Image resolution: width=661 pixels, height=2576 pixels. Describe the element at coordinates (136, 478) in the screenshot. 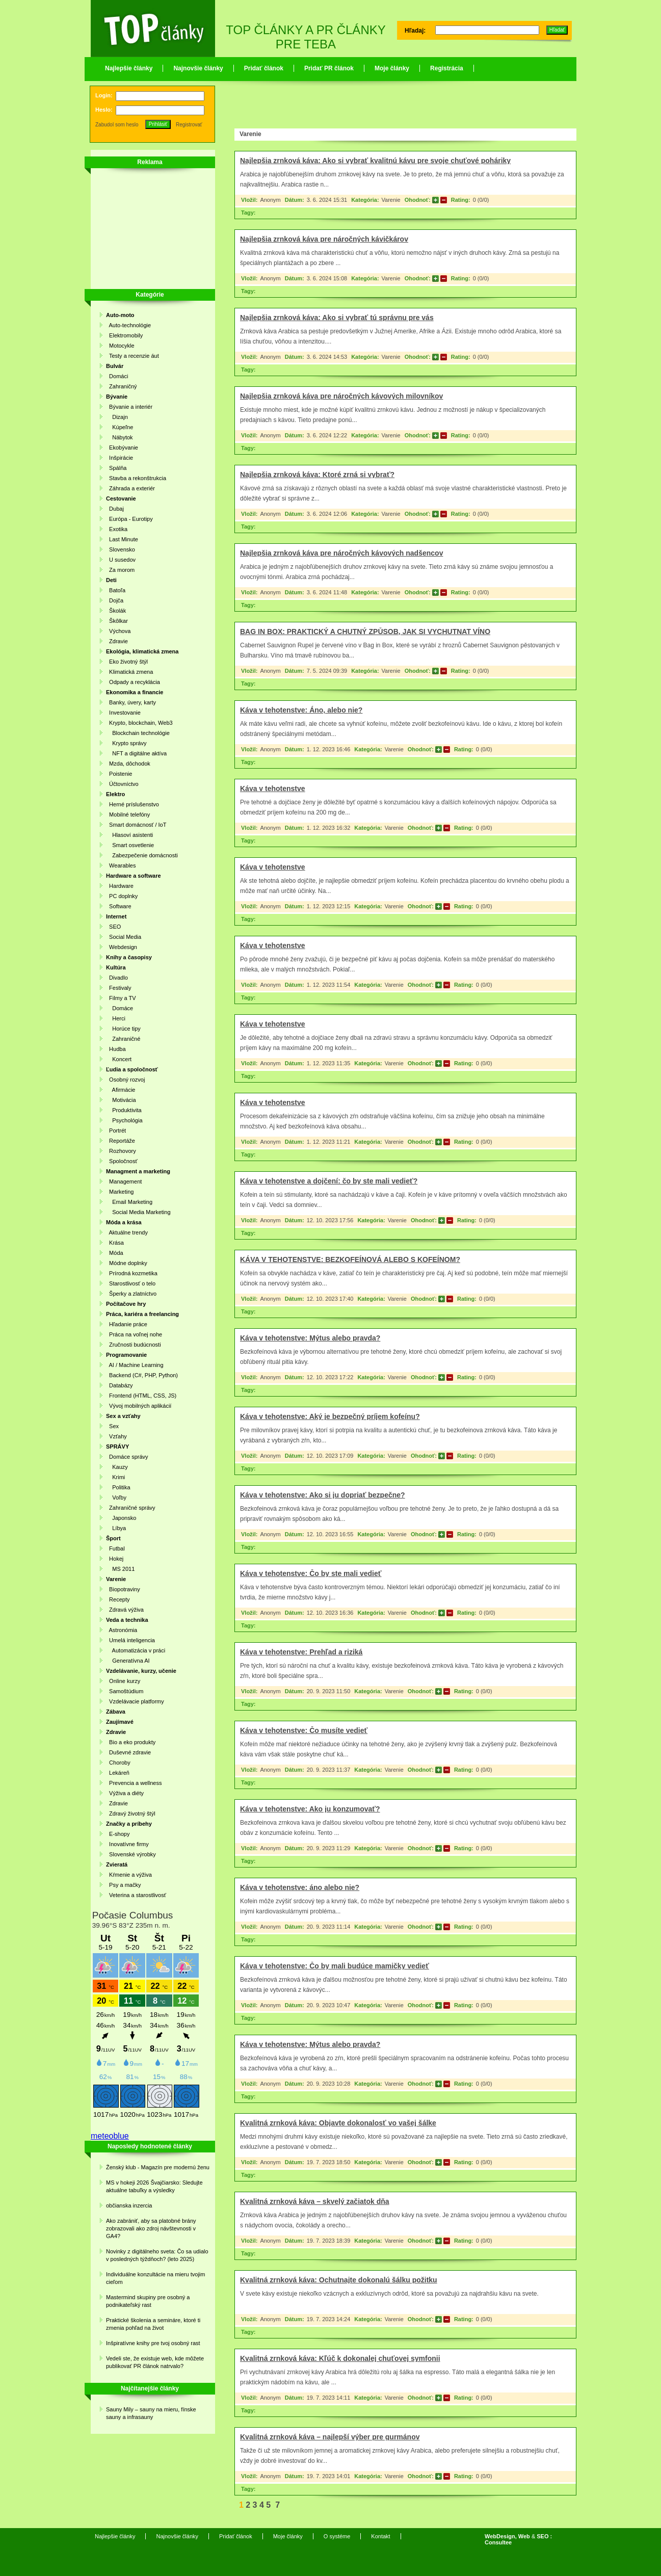

I see `Stavba a rekonštrukcia` at that location.